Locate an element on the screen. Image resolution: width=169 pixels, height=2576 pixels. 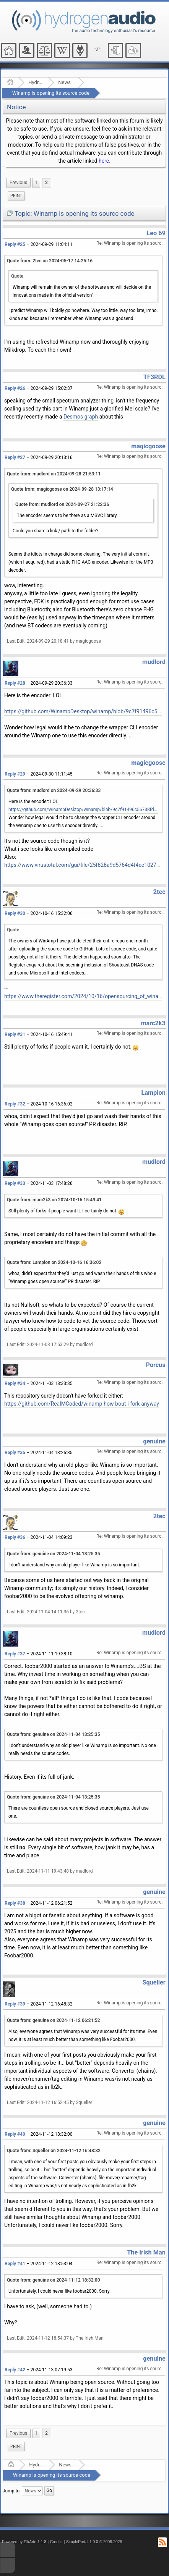
https://www.theregister.com/2024/10/16/opensourcing_of_winamp_goes_badly/ is located at coordinates (83, 996).